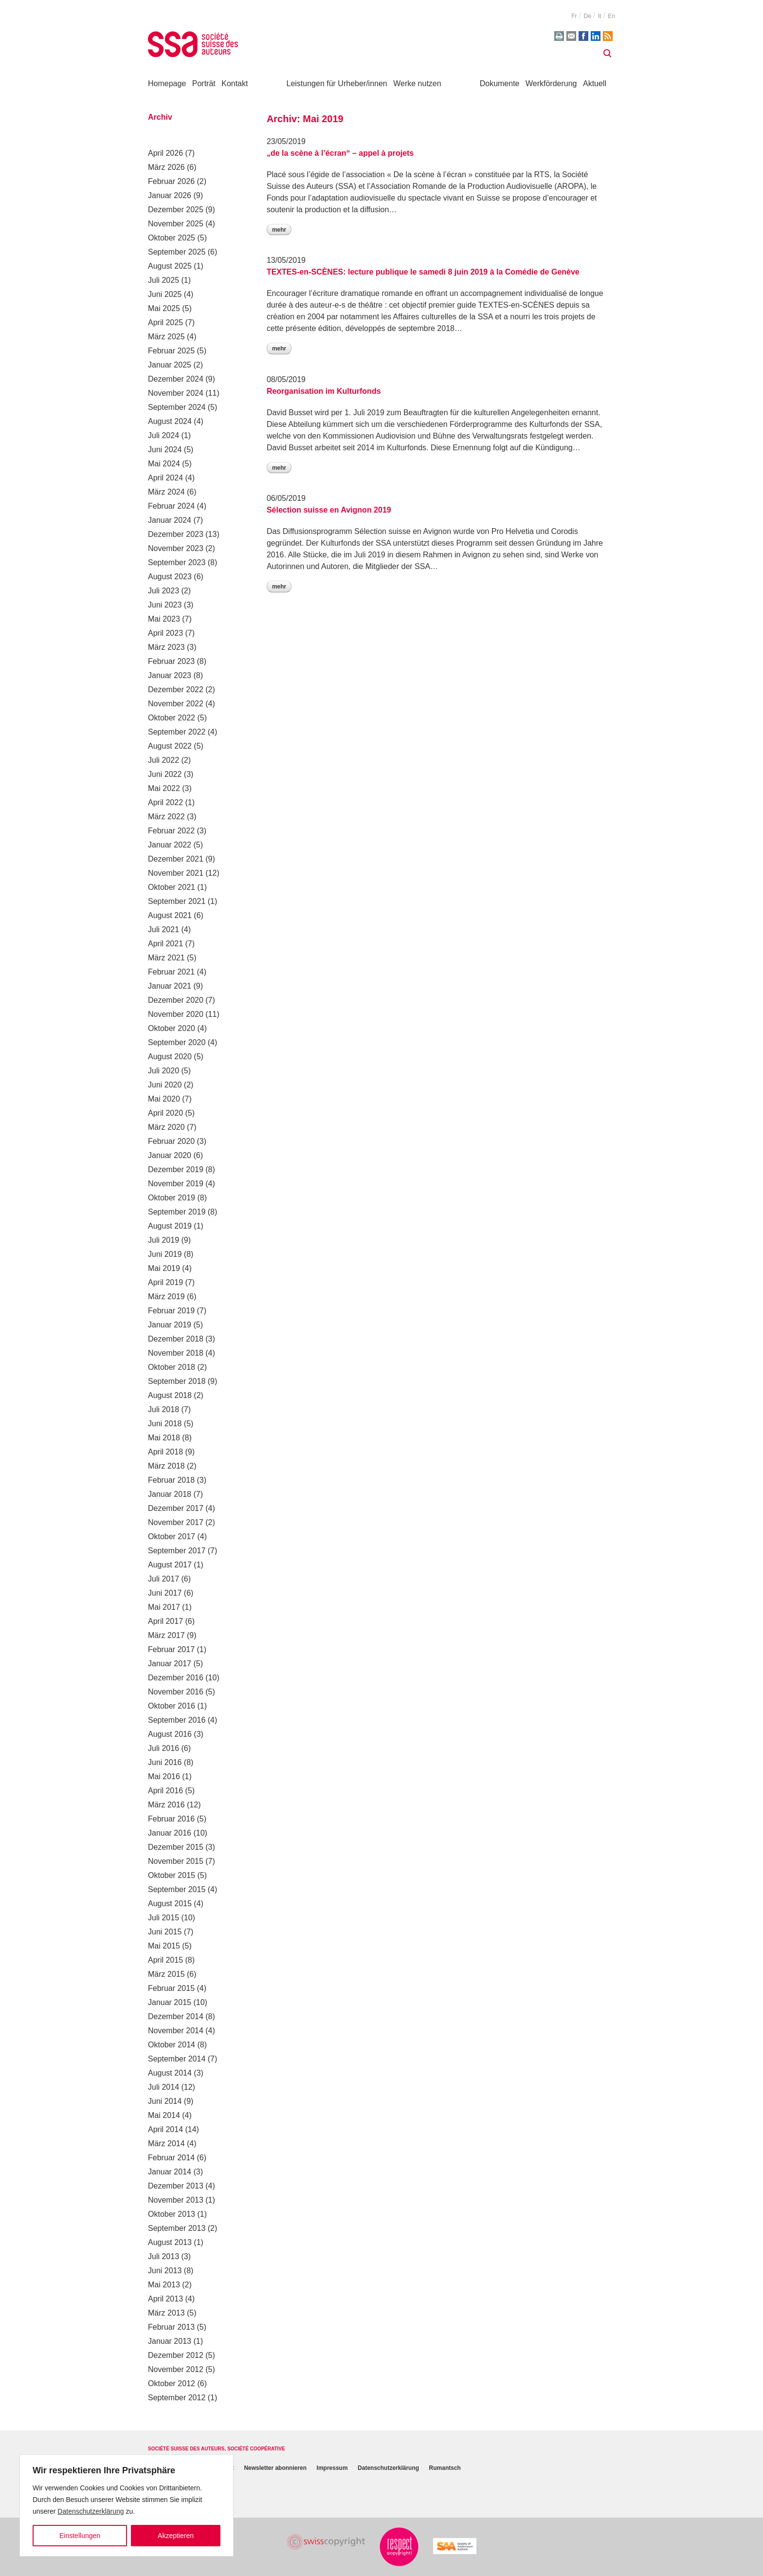 Image resolution: width=763 pixels, height=2576 pixels. Describe the element at coordinates (163, 1918) in the screenshot. I see `Juli 2015` at that location.